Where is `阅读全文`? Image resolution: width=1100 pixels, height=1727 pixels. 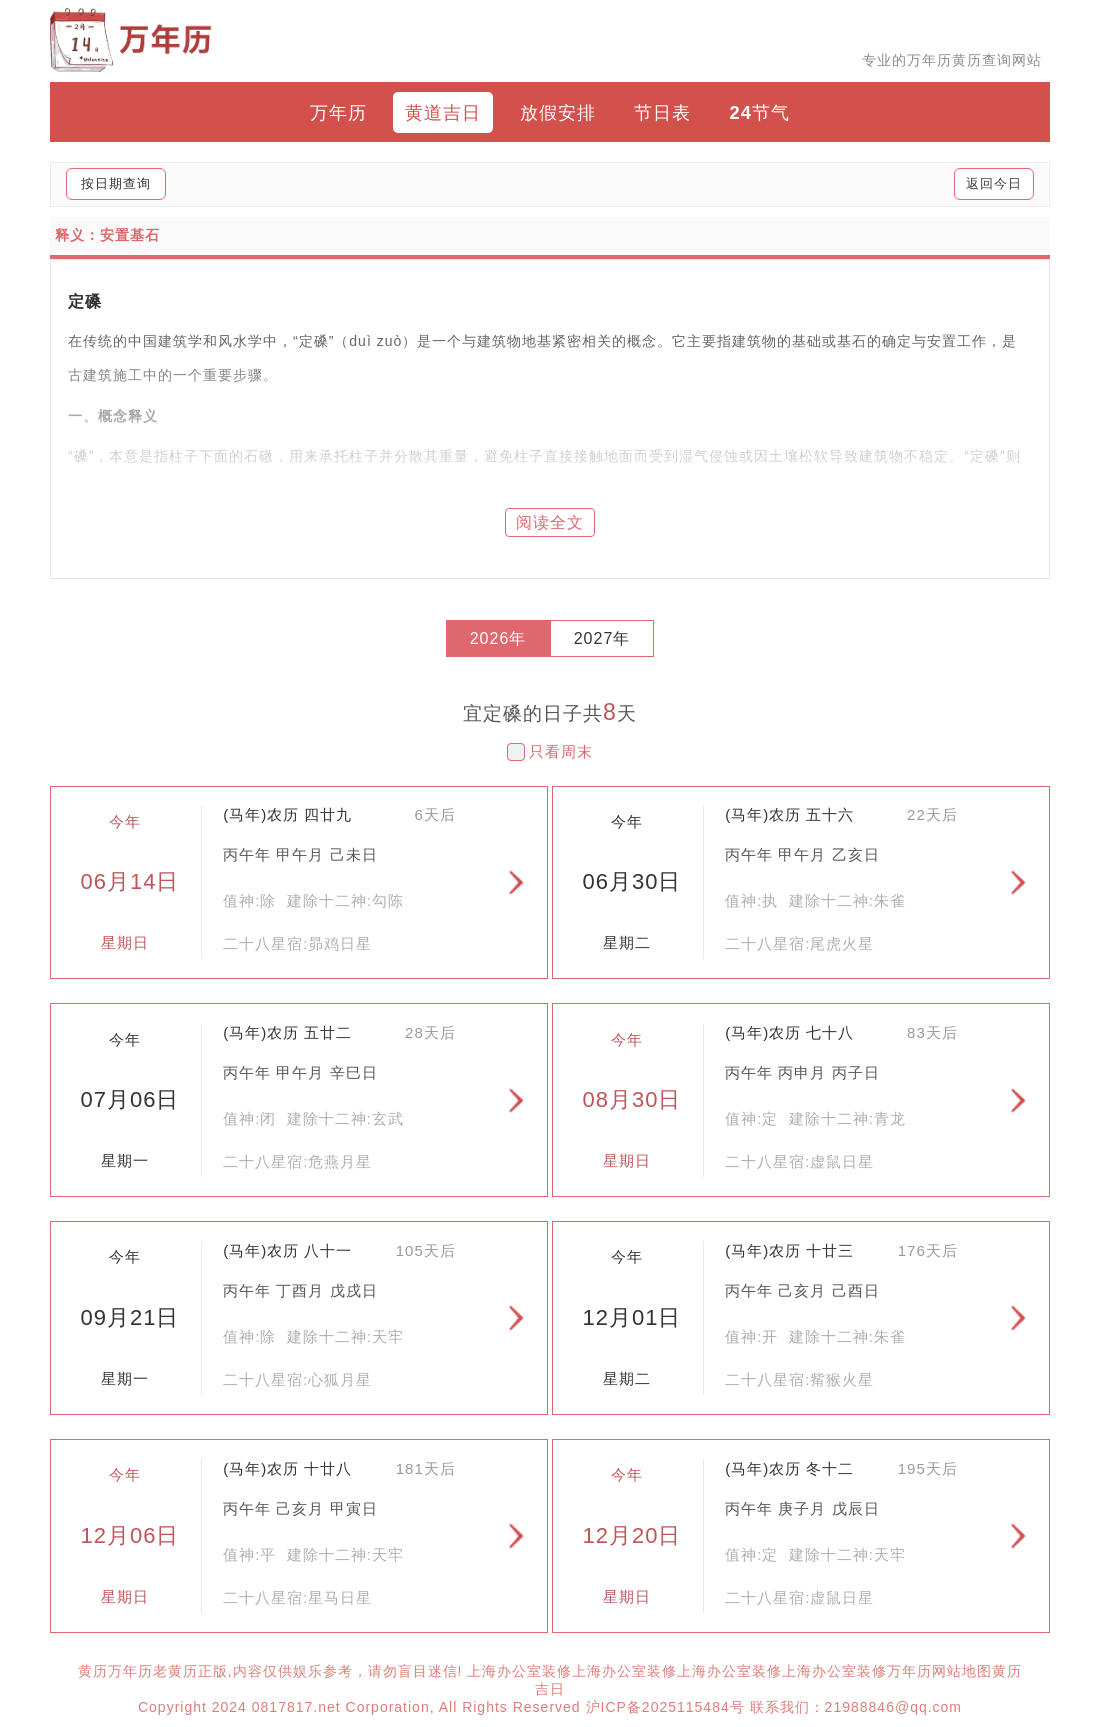
阅读全文 is located at coordinates (550, 522).